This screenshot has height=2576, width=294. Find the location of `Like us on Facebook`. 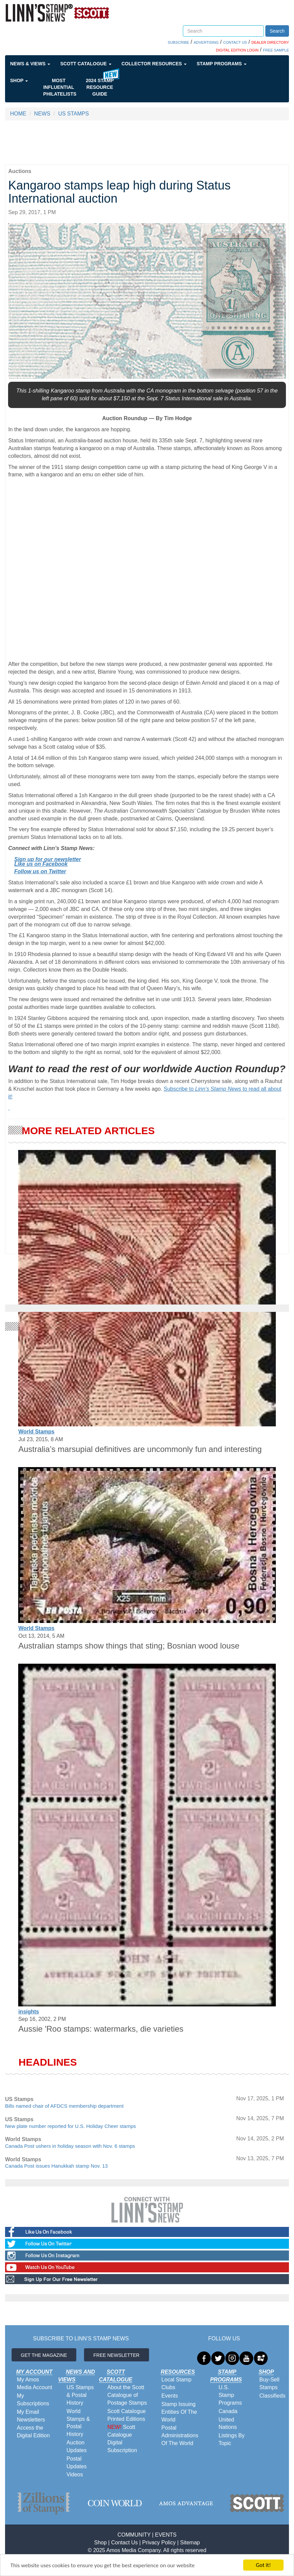

Like us on Facebook is located at coordinates (40, 864).